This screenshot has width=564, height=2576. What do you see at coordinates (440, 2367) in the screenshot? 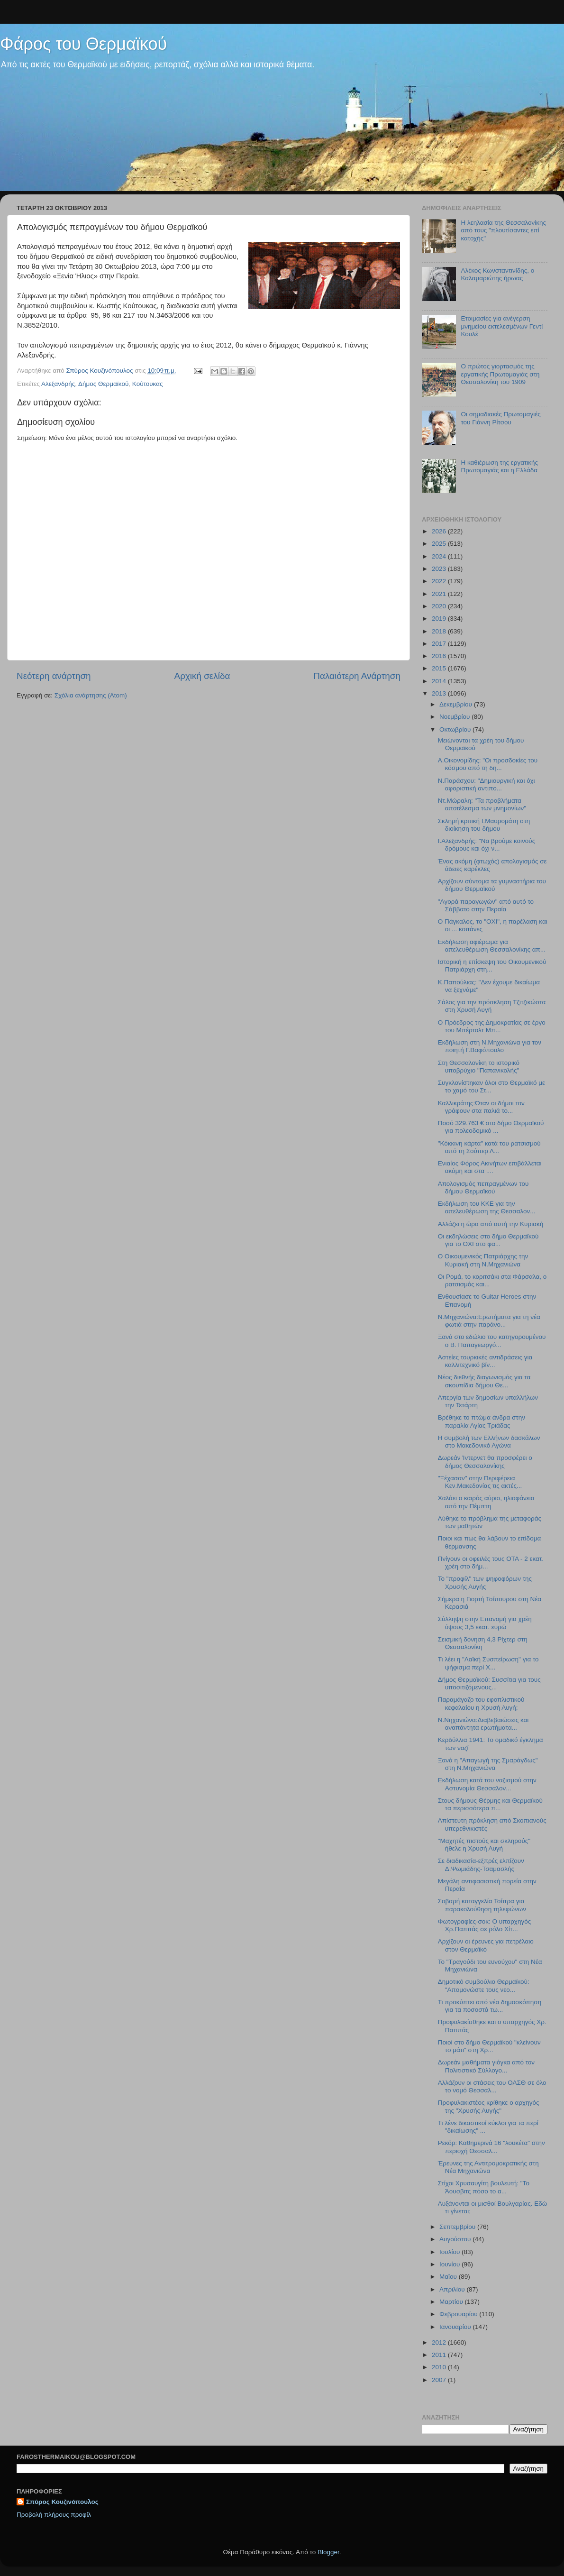
I see `2010` at bounding box center [440, 2367].